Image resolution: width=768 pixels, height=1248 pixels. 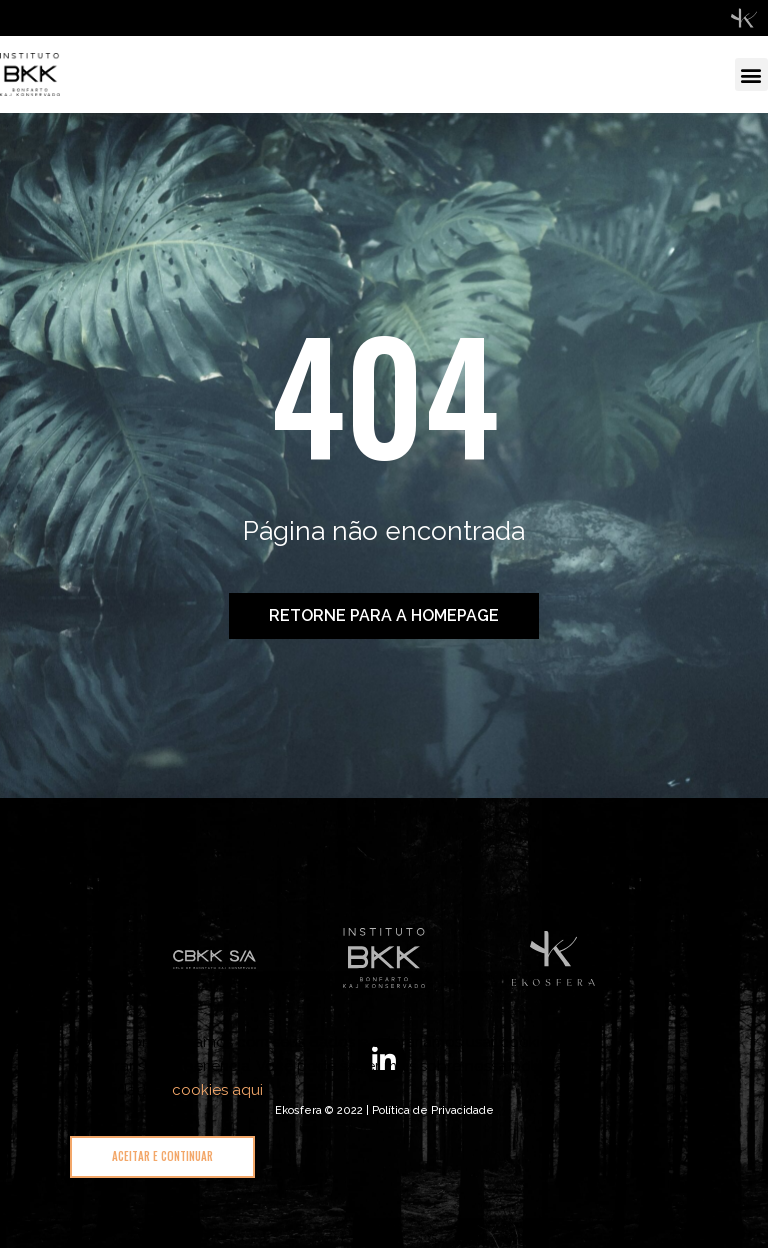 I want to click on [button], so click(x=751, y=74).